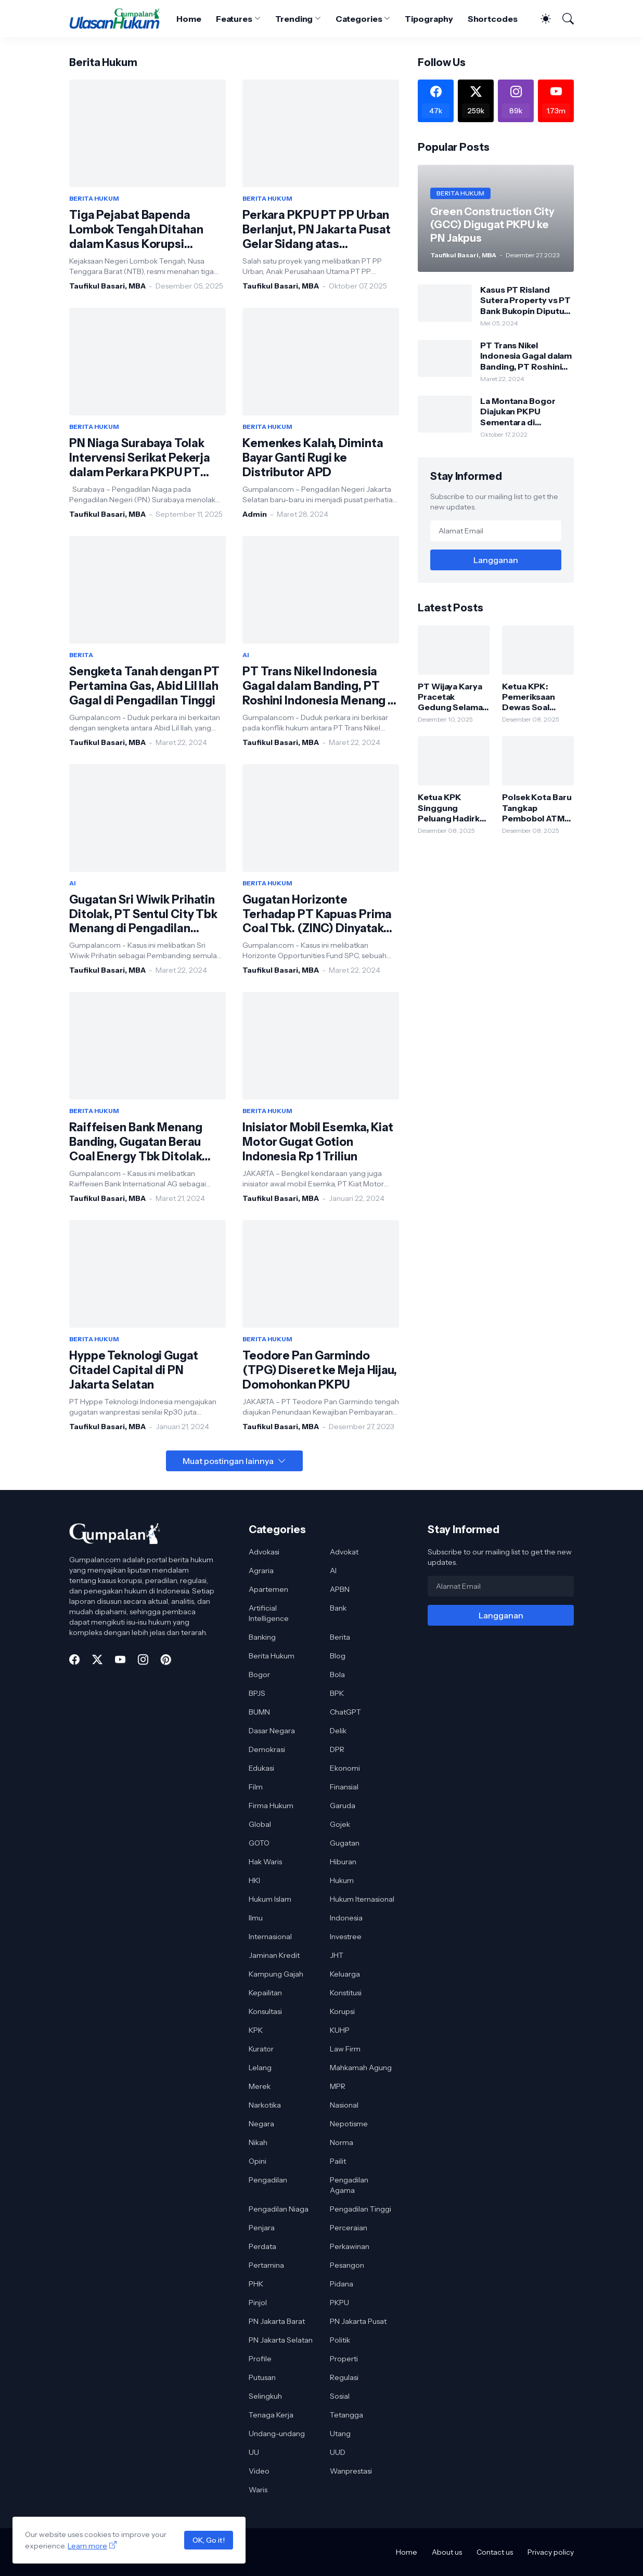 The width and height of the screenshot is (643, 2576). I want to click on Polsek Kota Baru Tangkap Pembobol ATM Sindikat Lintas Daerah, Satu Pelaku Dibekuk di Lampung Timur, so click(538, 807).